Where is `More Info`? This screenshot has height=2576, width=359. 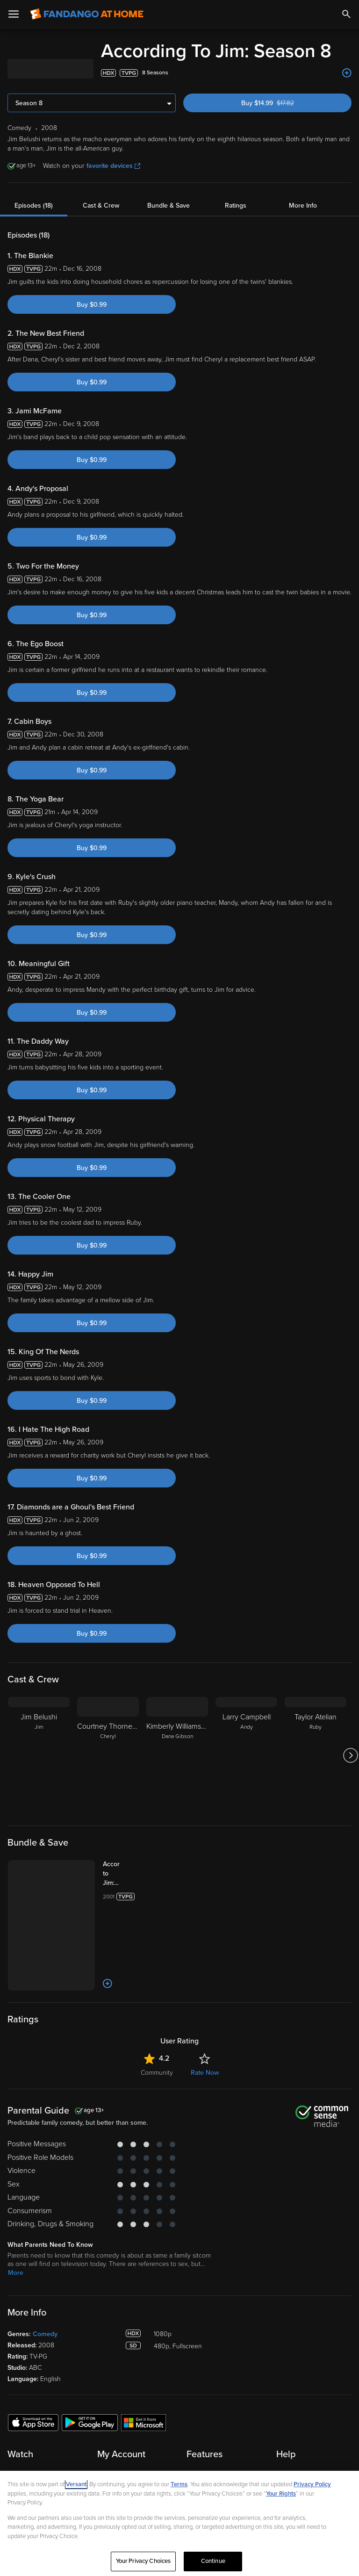
More Info is located at coordinates (303, 205).